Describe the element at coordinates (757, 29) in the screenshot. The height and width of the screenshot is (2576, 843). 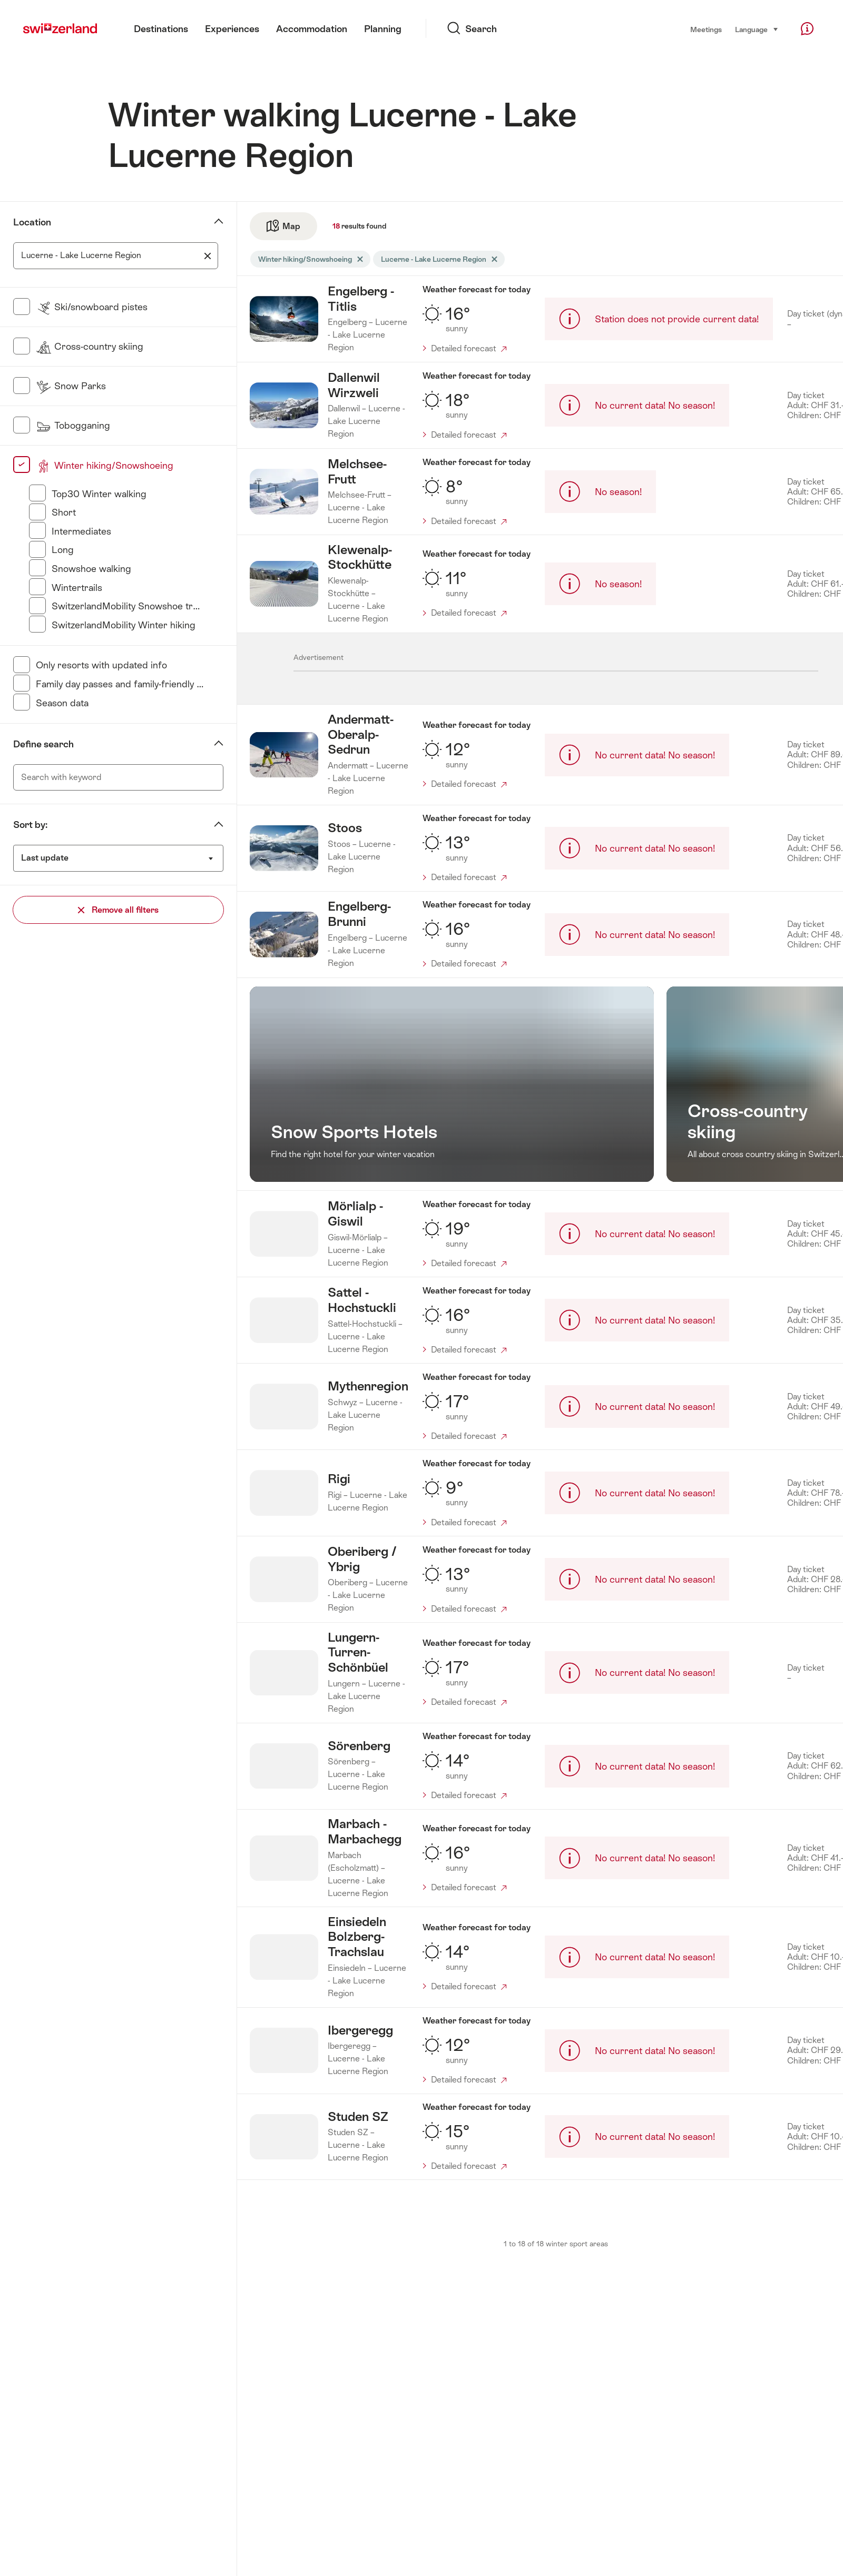
I see `Language` at that location.